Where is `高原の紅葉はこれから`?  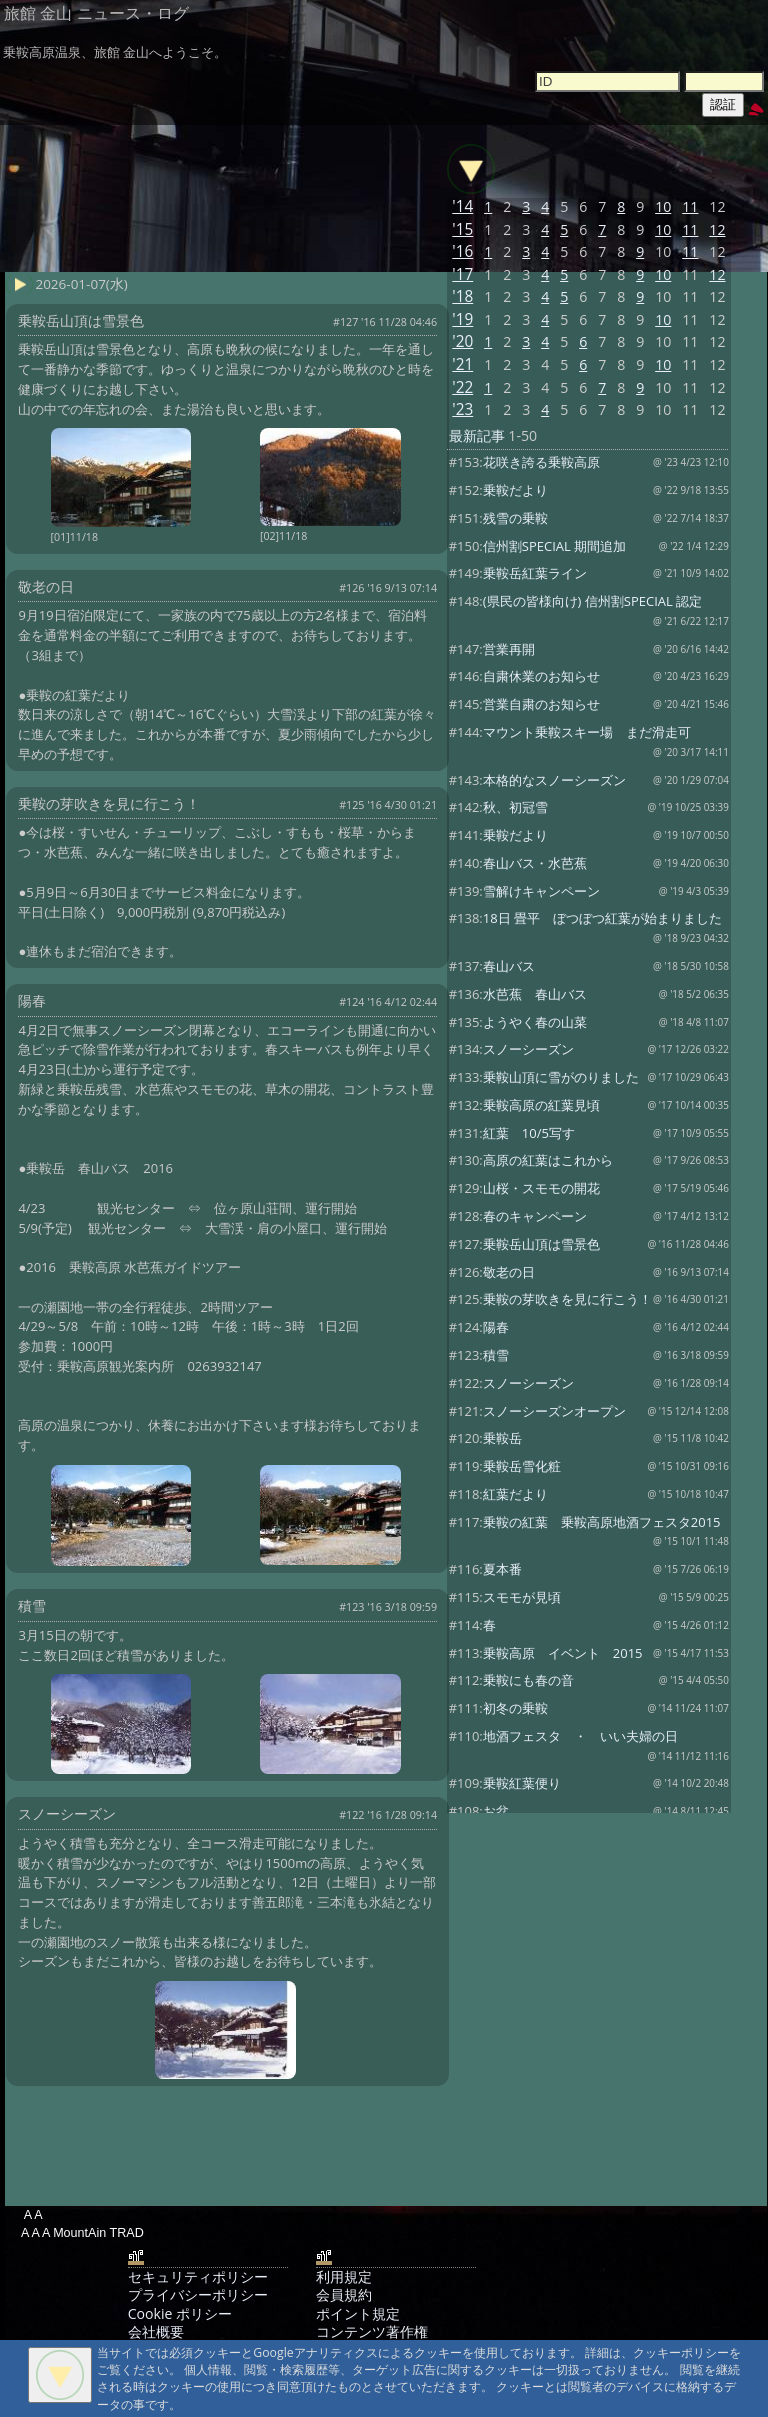 高原の紅葉はこれから is located at coordinates (548, 1160).